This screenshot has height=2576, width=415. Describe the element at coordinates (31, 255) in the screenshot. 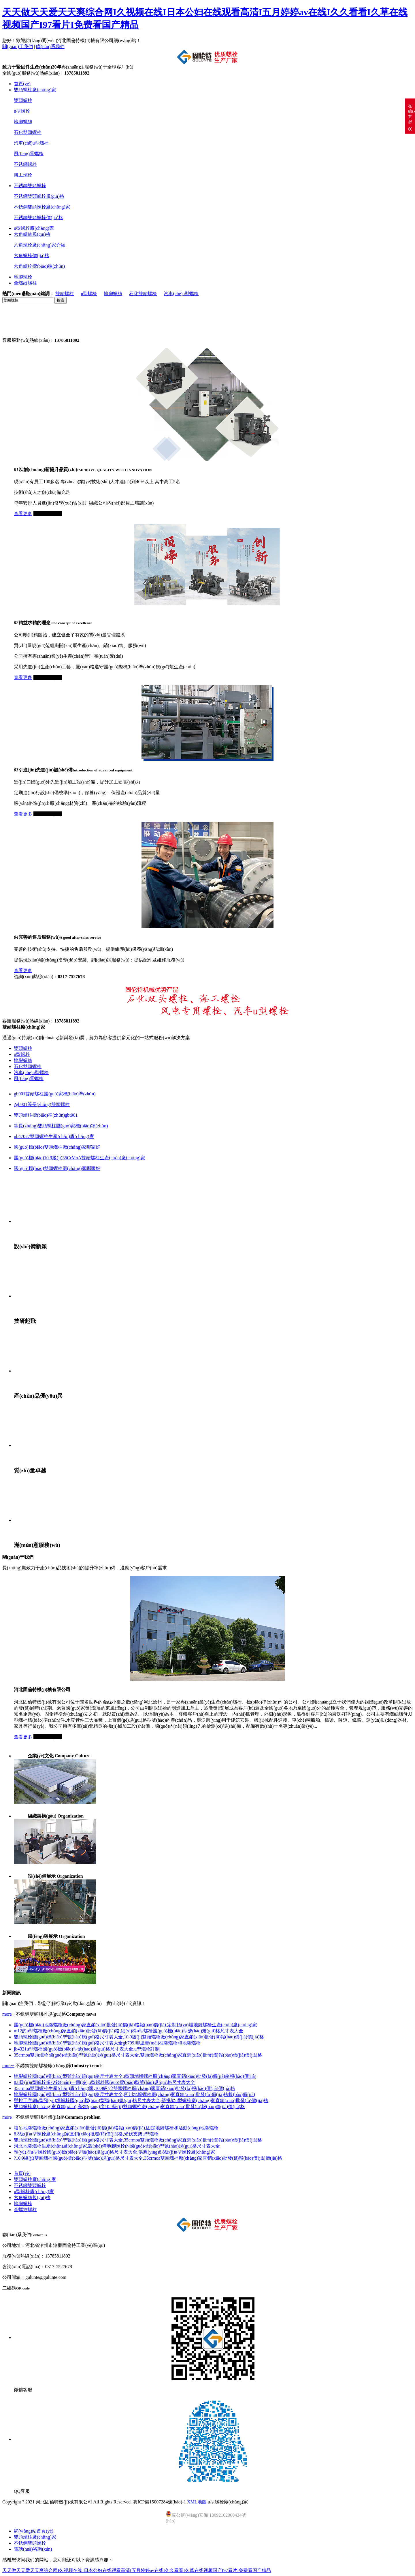

I see `六角螺栓價(jià)格` at that location.